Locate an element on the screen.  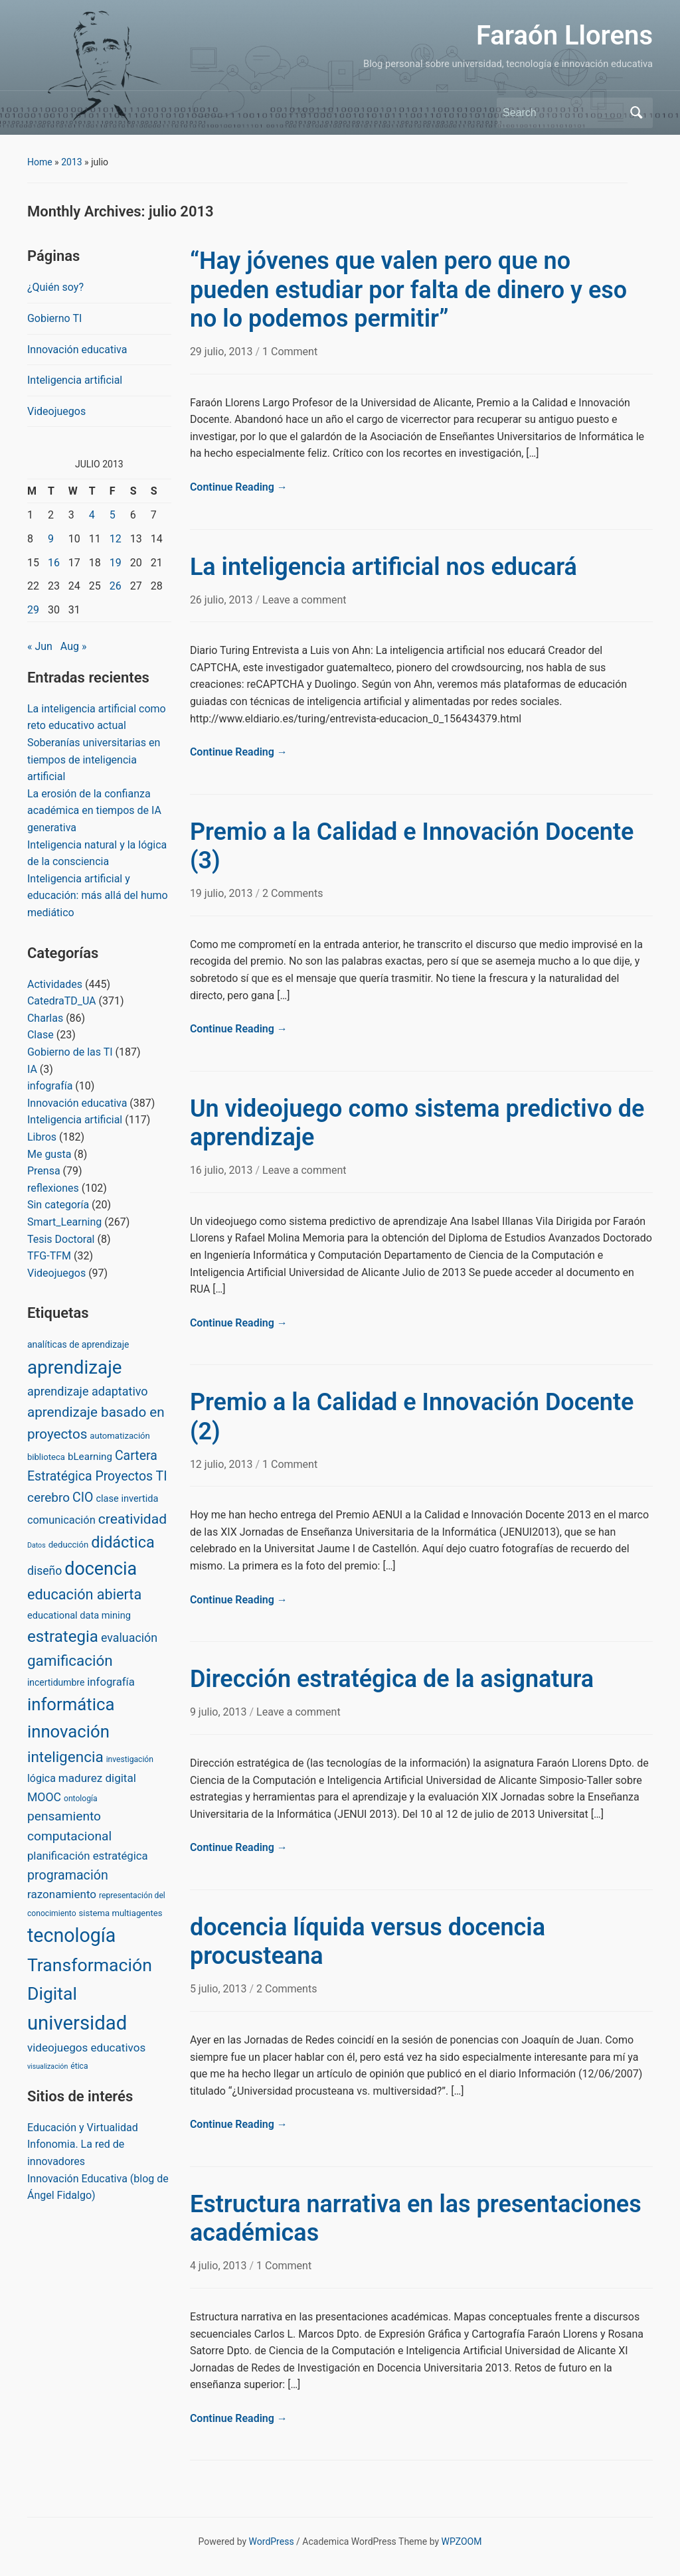
Faraón Llorens is located at coordinates (564, 35).